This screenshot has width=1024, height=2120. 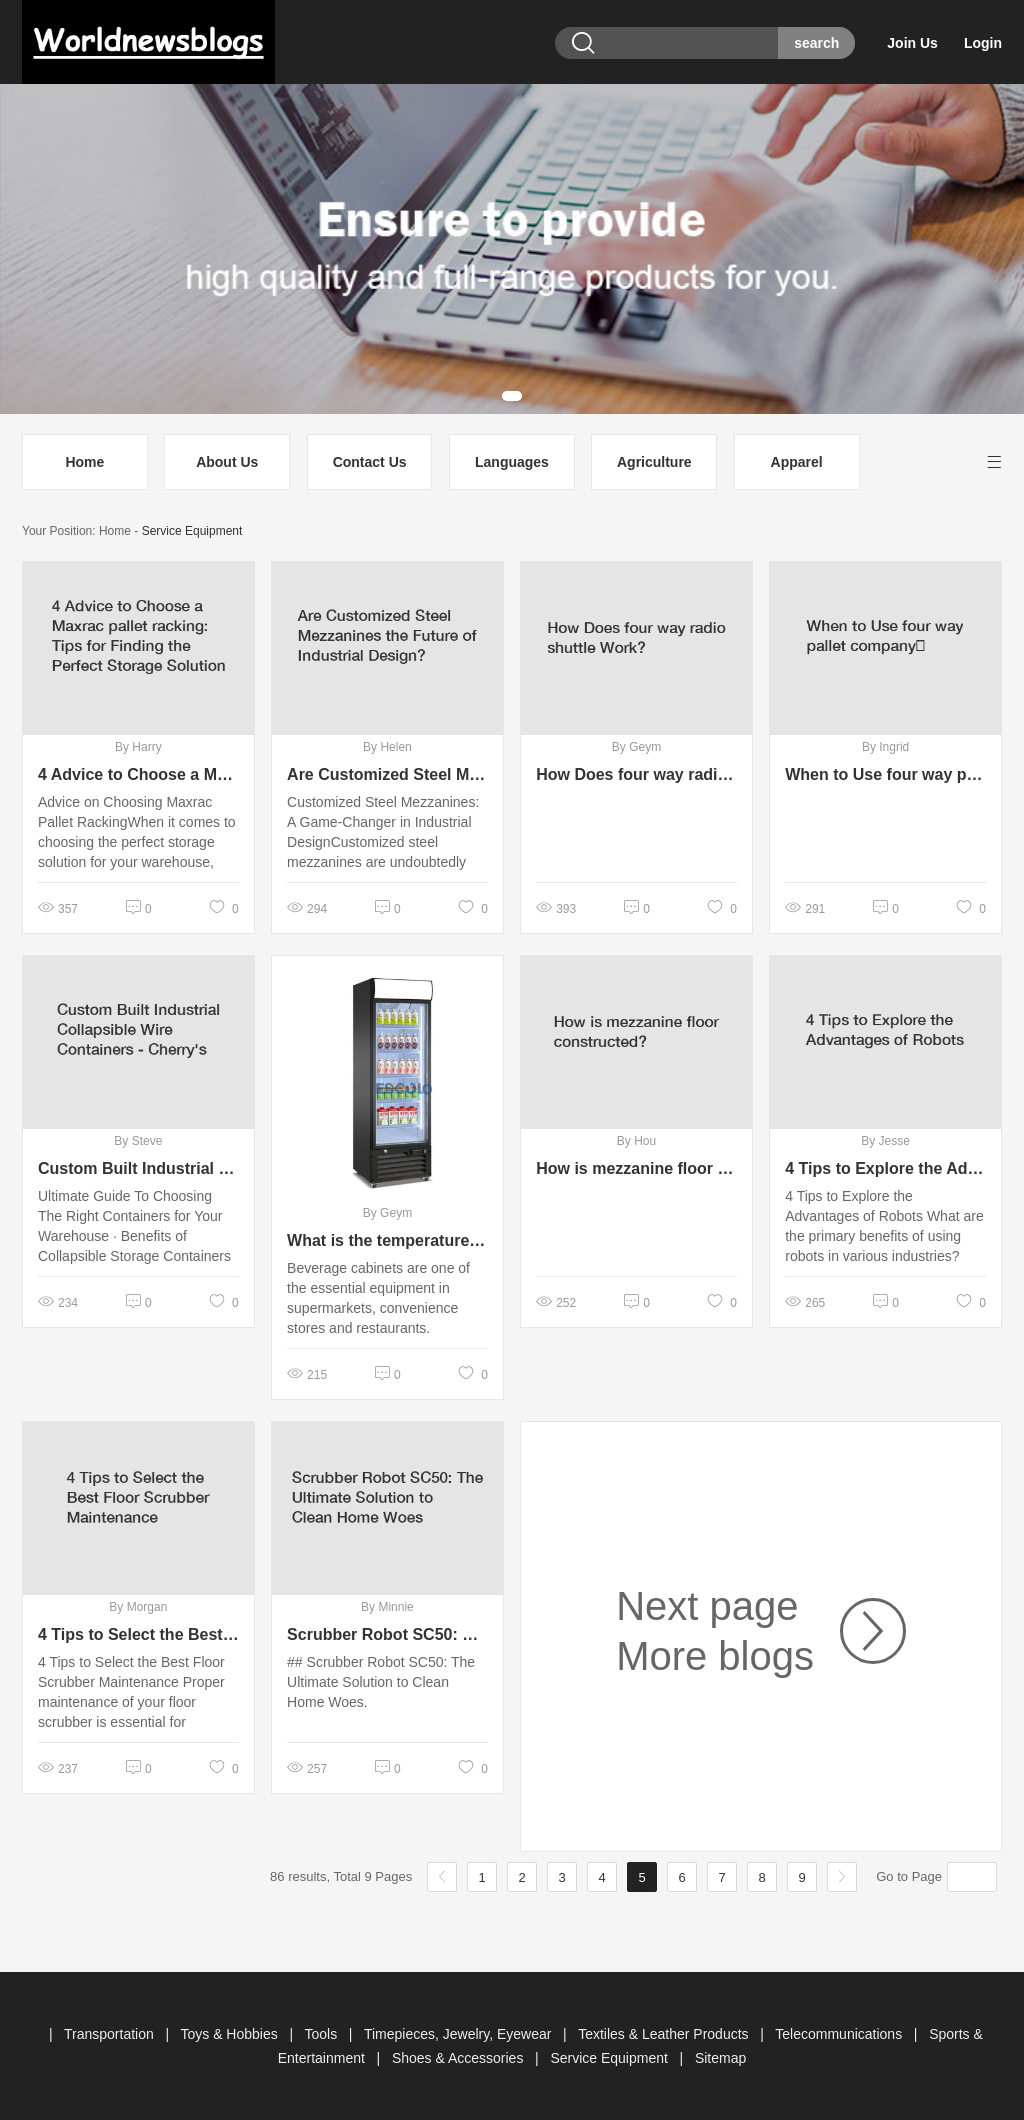 I want to click on 4 Tips to Explore the Advantages of Robots, so click(x=885, y=1168).